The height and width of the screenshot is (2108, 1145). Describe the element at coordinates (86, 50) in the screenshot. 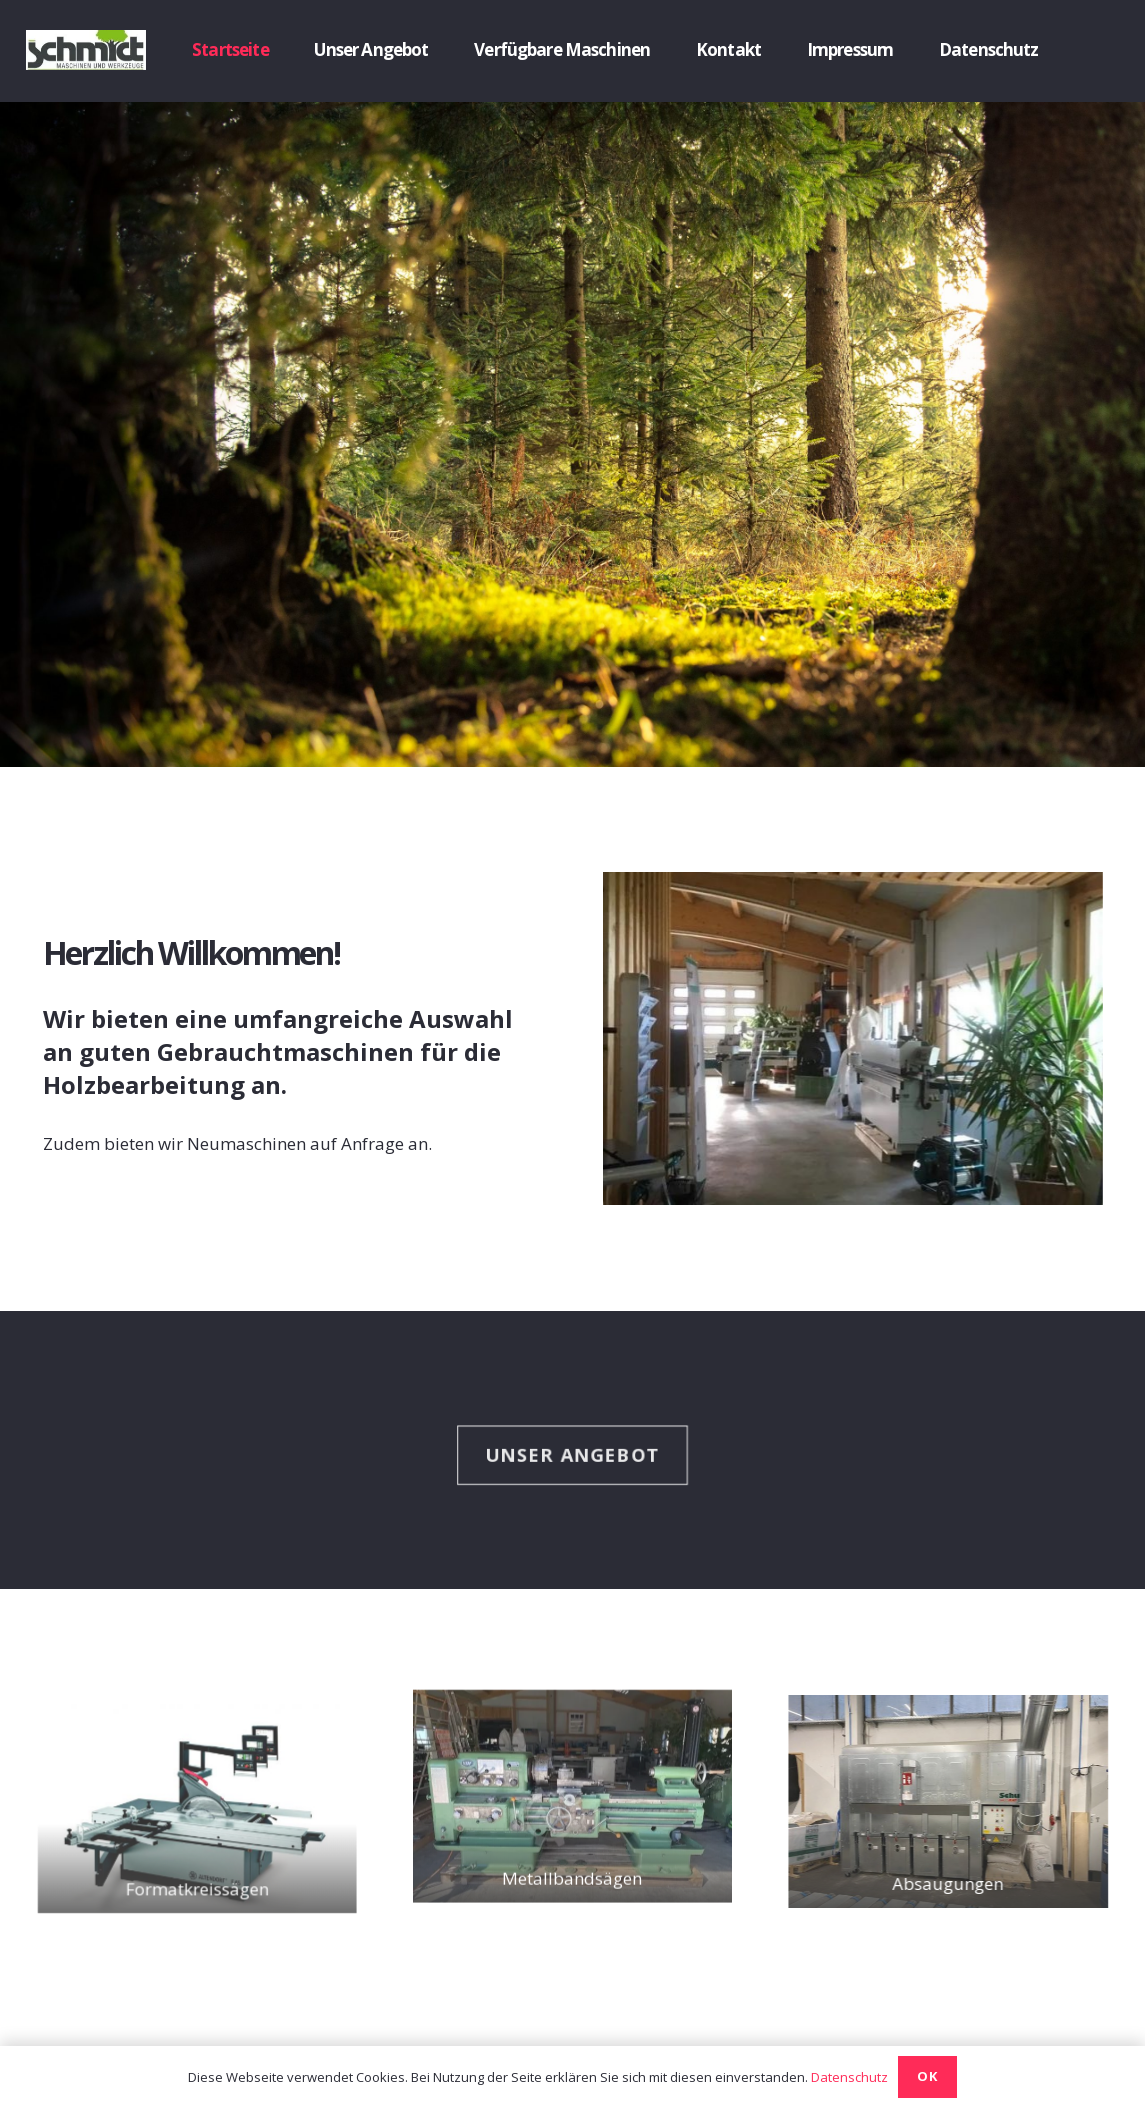

I see `[Link]` at that location.